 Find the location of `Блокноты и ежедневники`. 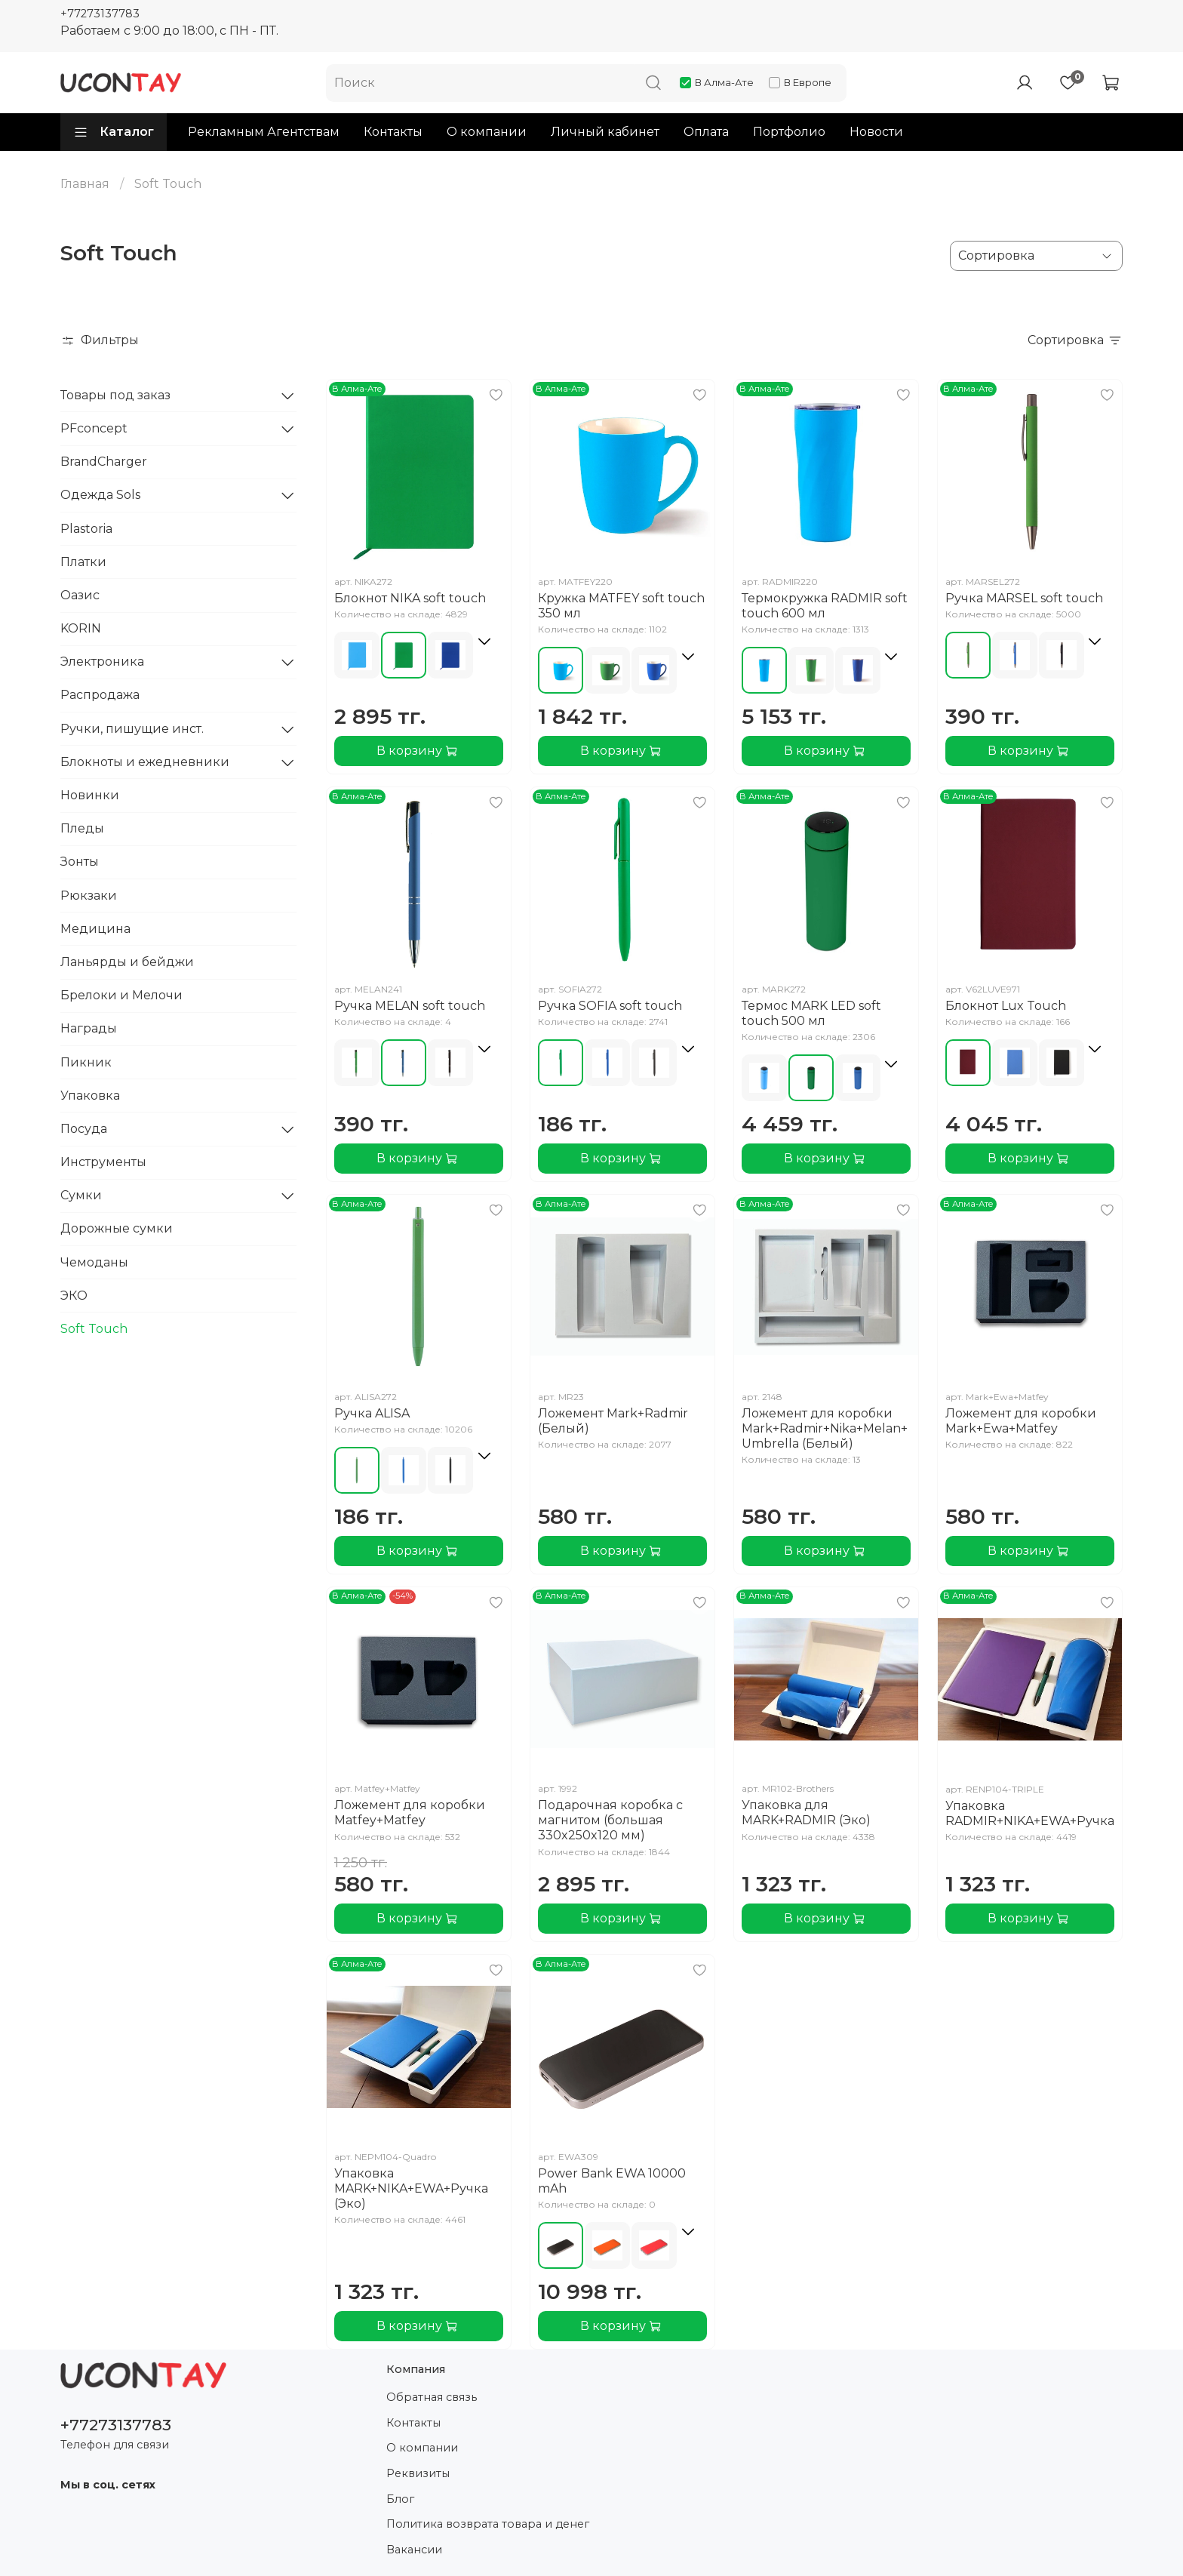

Блокноты и ежедневники is located at coordinates (144, 762).